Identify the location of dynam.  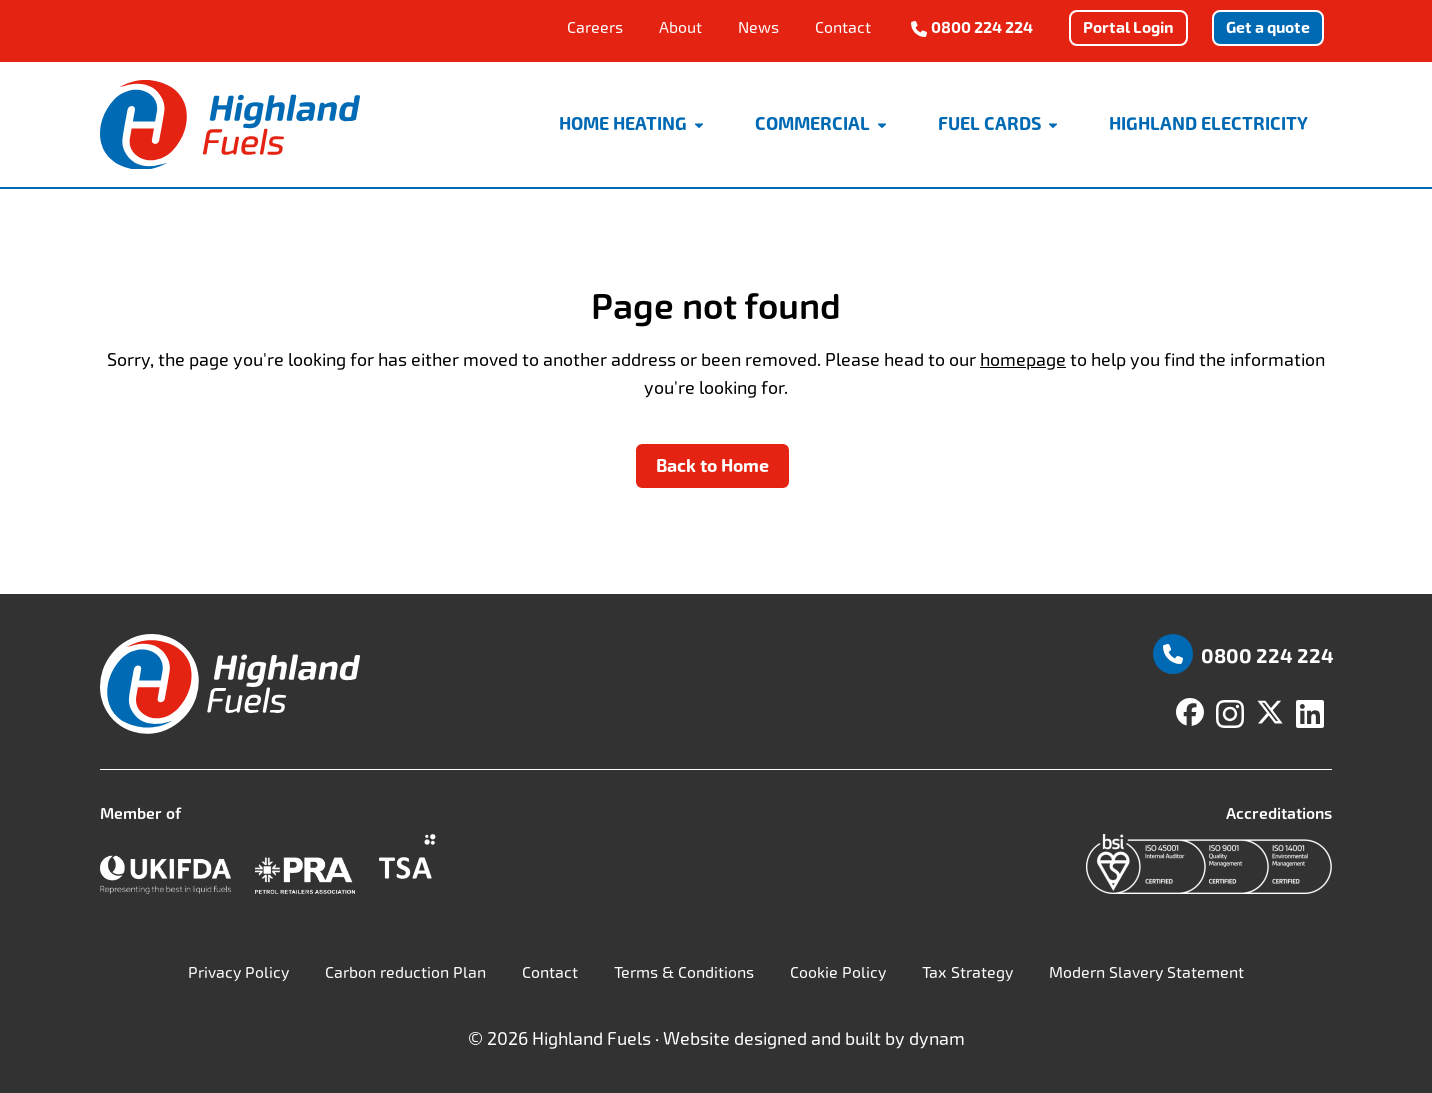
(937, 1038).